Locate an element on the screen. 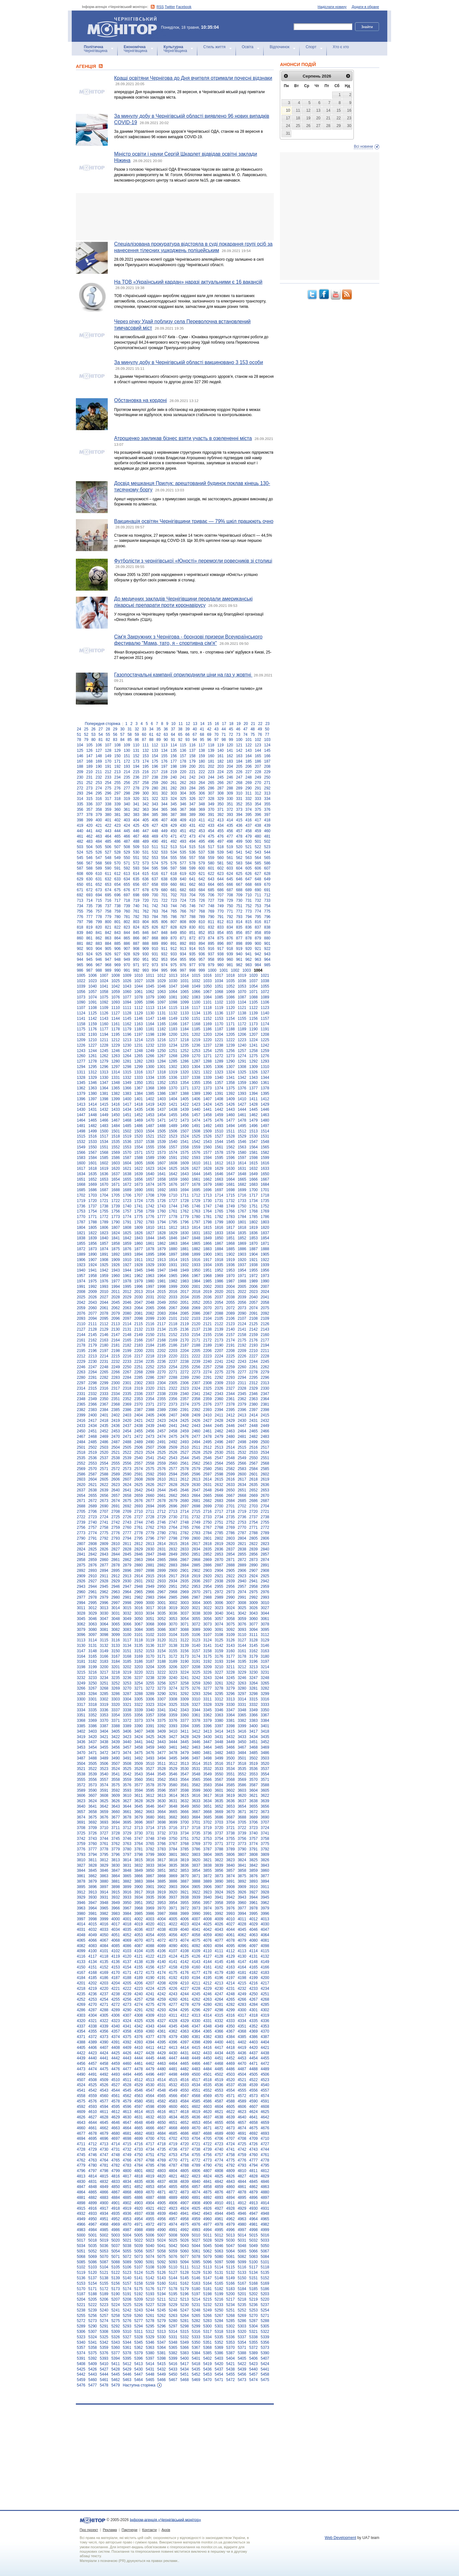 The image size is (459, 2576). 2895 is located at coordinates (115, 1570).